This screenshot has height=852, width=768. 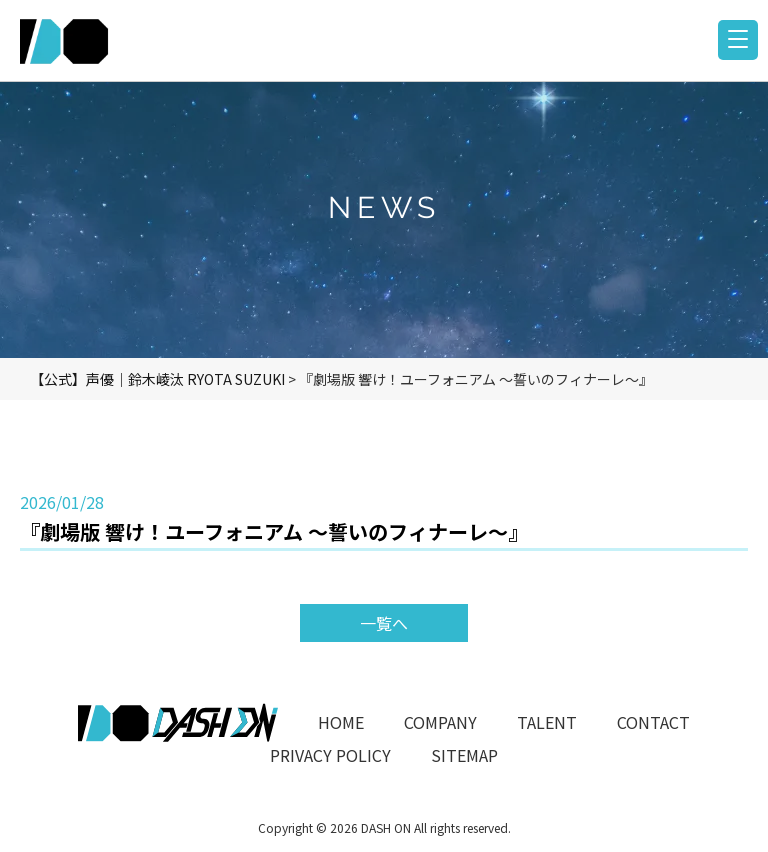 I want to click on SITEMAP, so click(x=464, y=755).